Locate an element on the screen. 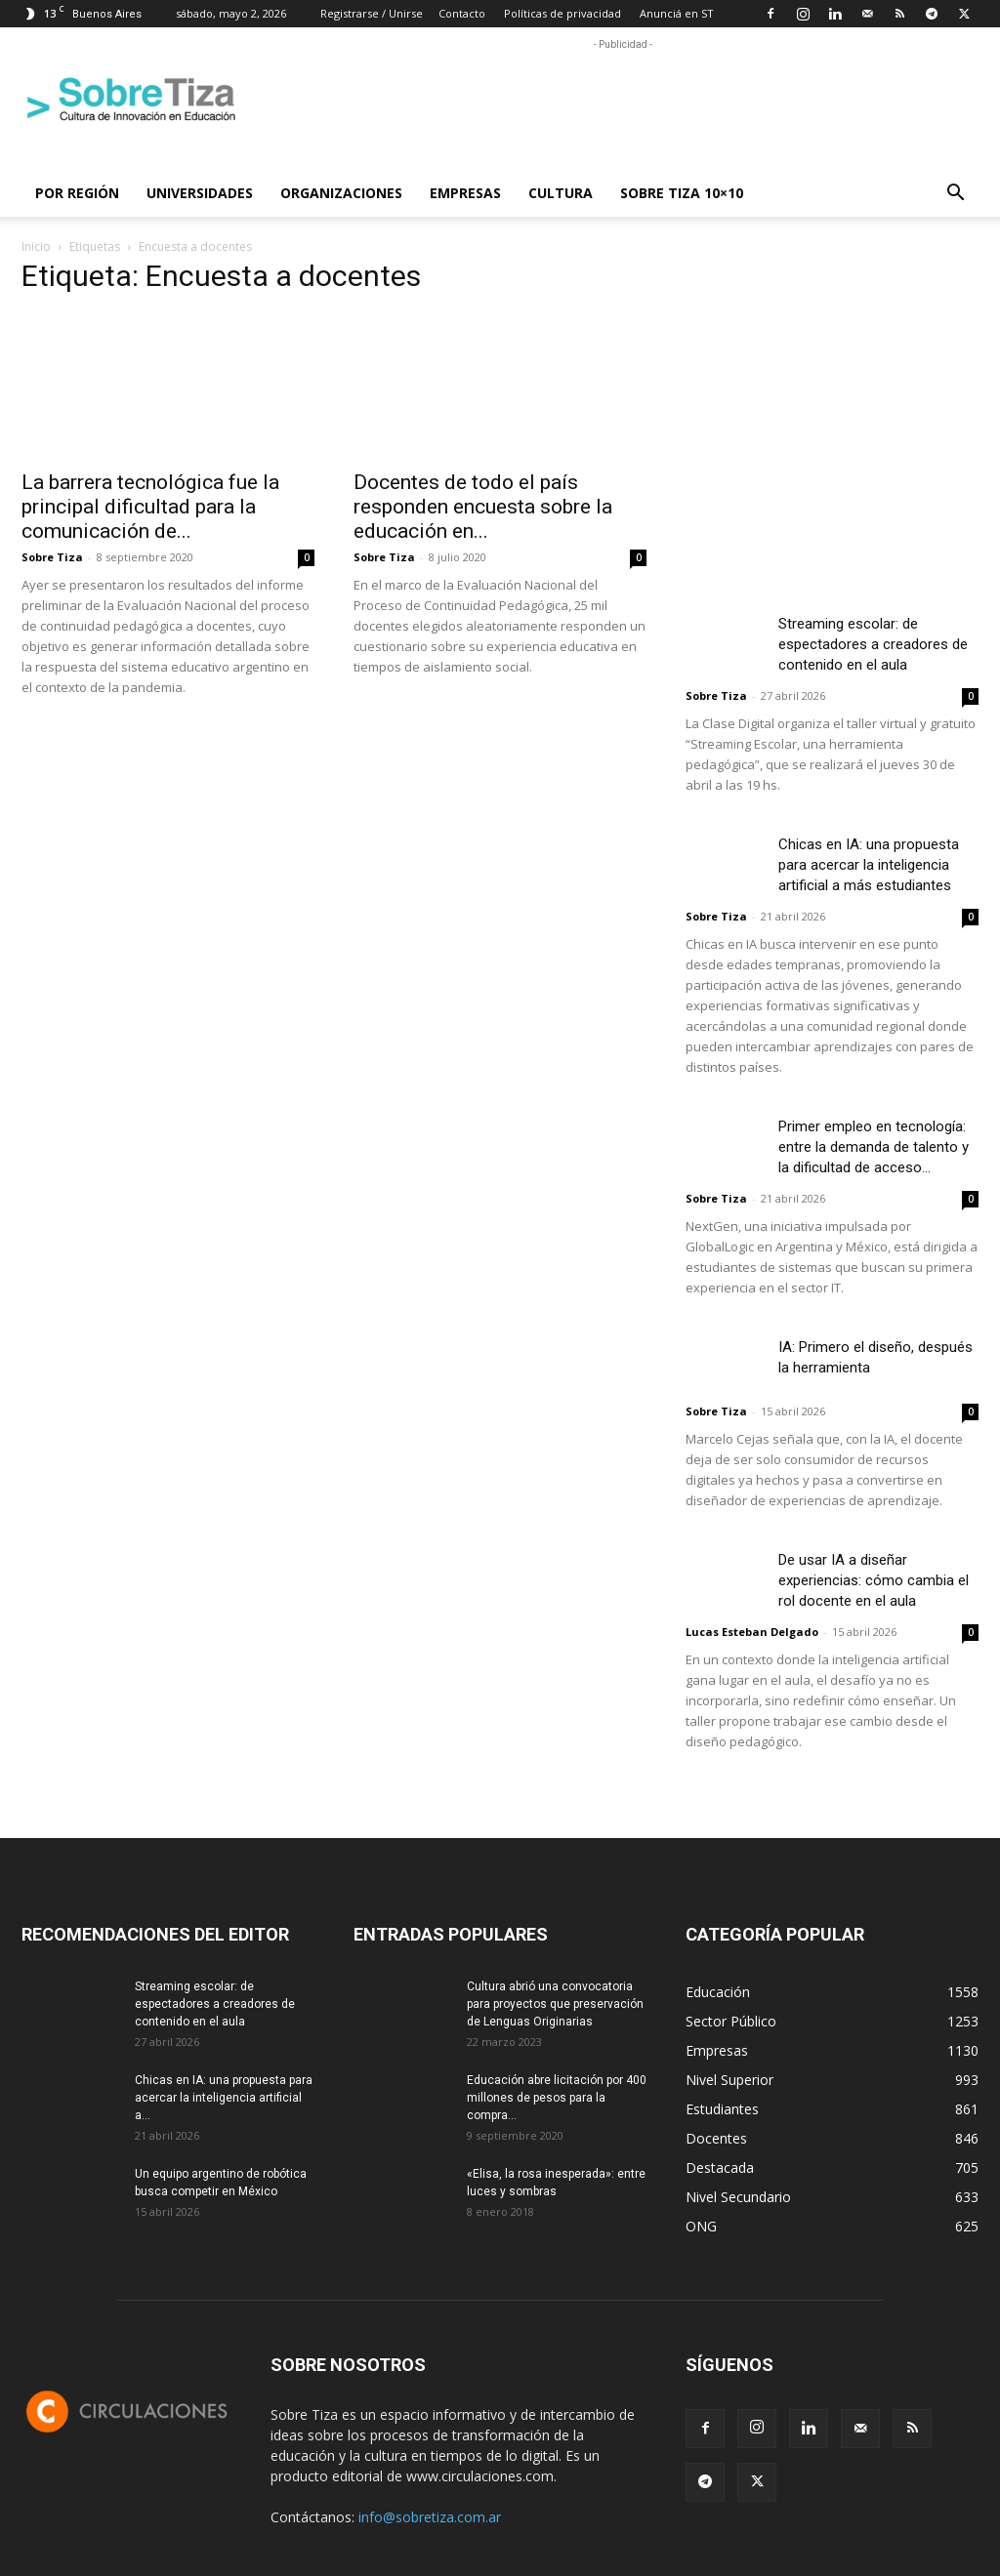 This screenshot has width=1000, height=2576. Sobre Tiza 10×10 is located at coordinates (681, 193).